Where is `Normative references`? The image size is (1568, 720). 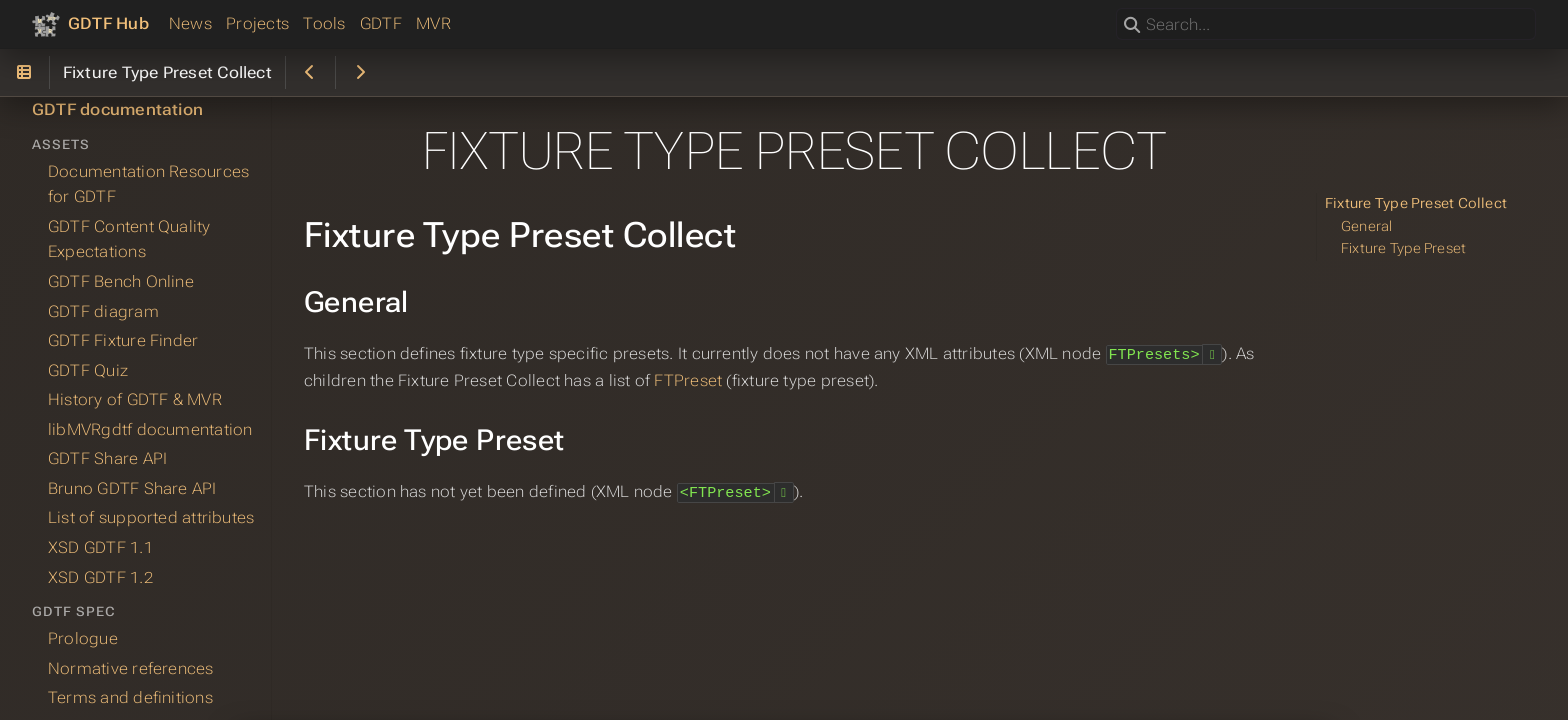
Normative references is located at coordinates (131, 668).